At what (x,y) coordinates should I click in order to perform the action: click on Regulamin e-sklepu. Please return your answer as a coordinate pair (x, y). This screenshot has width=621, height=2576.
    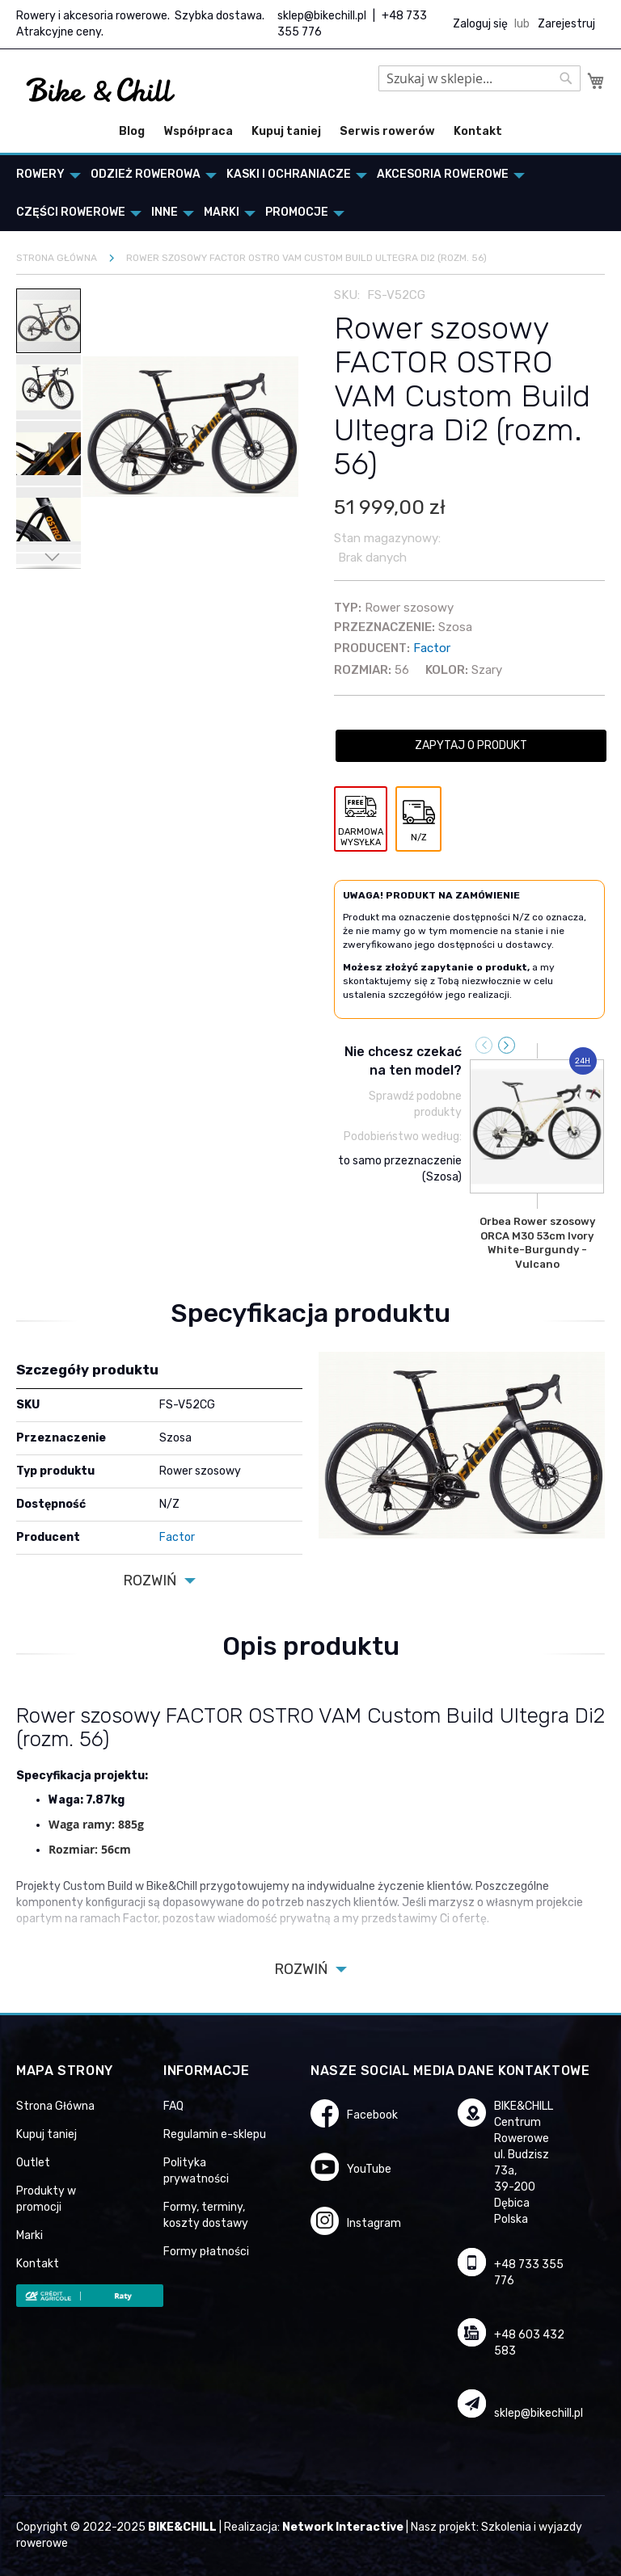
    Looking at the image, I should click on (214, 2134).